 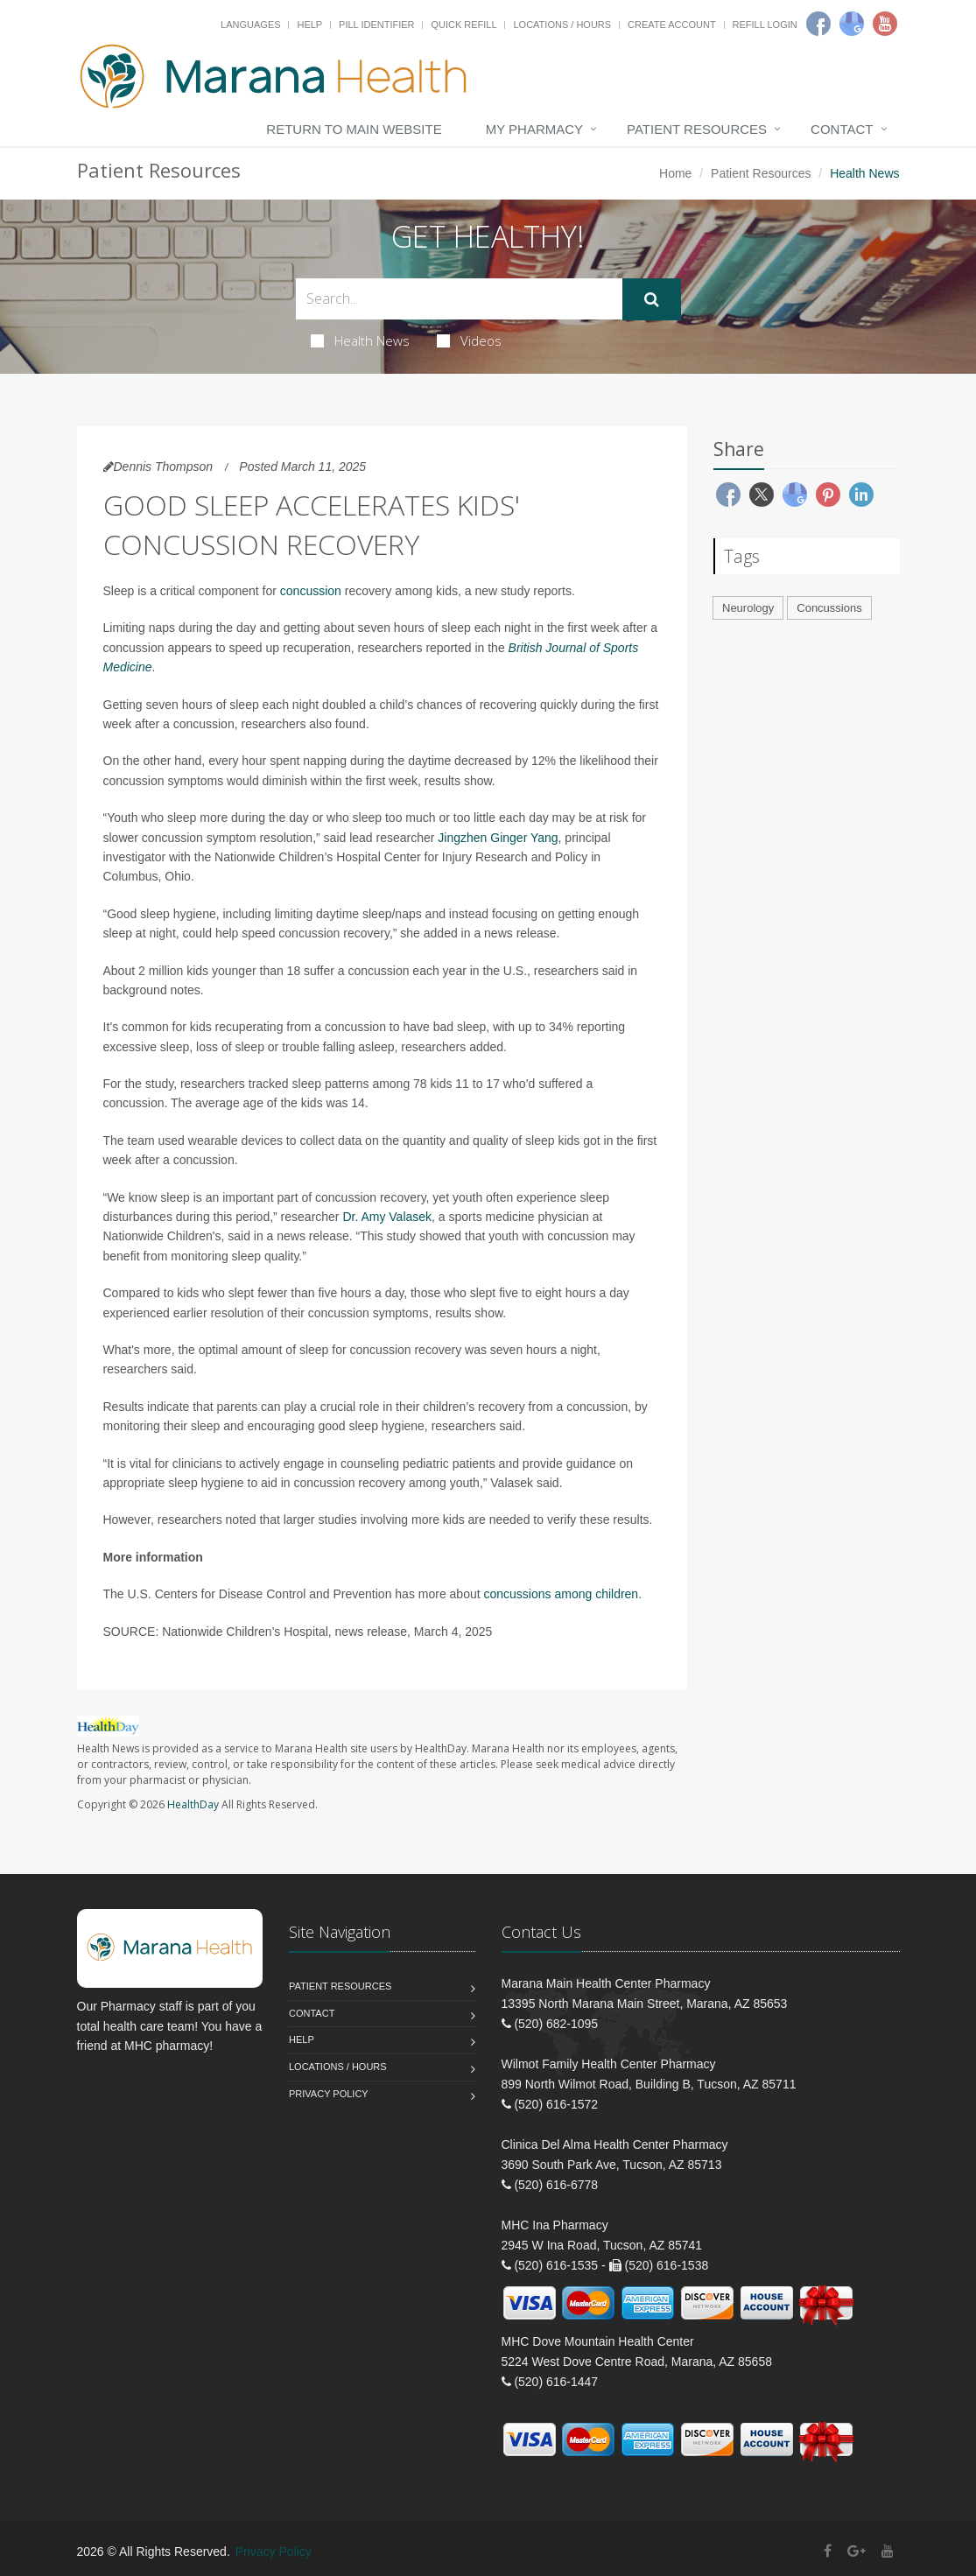 I want to click on Refill Login, so click(x=765, y=24).